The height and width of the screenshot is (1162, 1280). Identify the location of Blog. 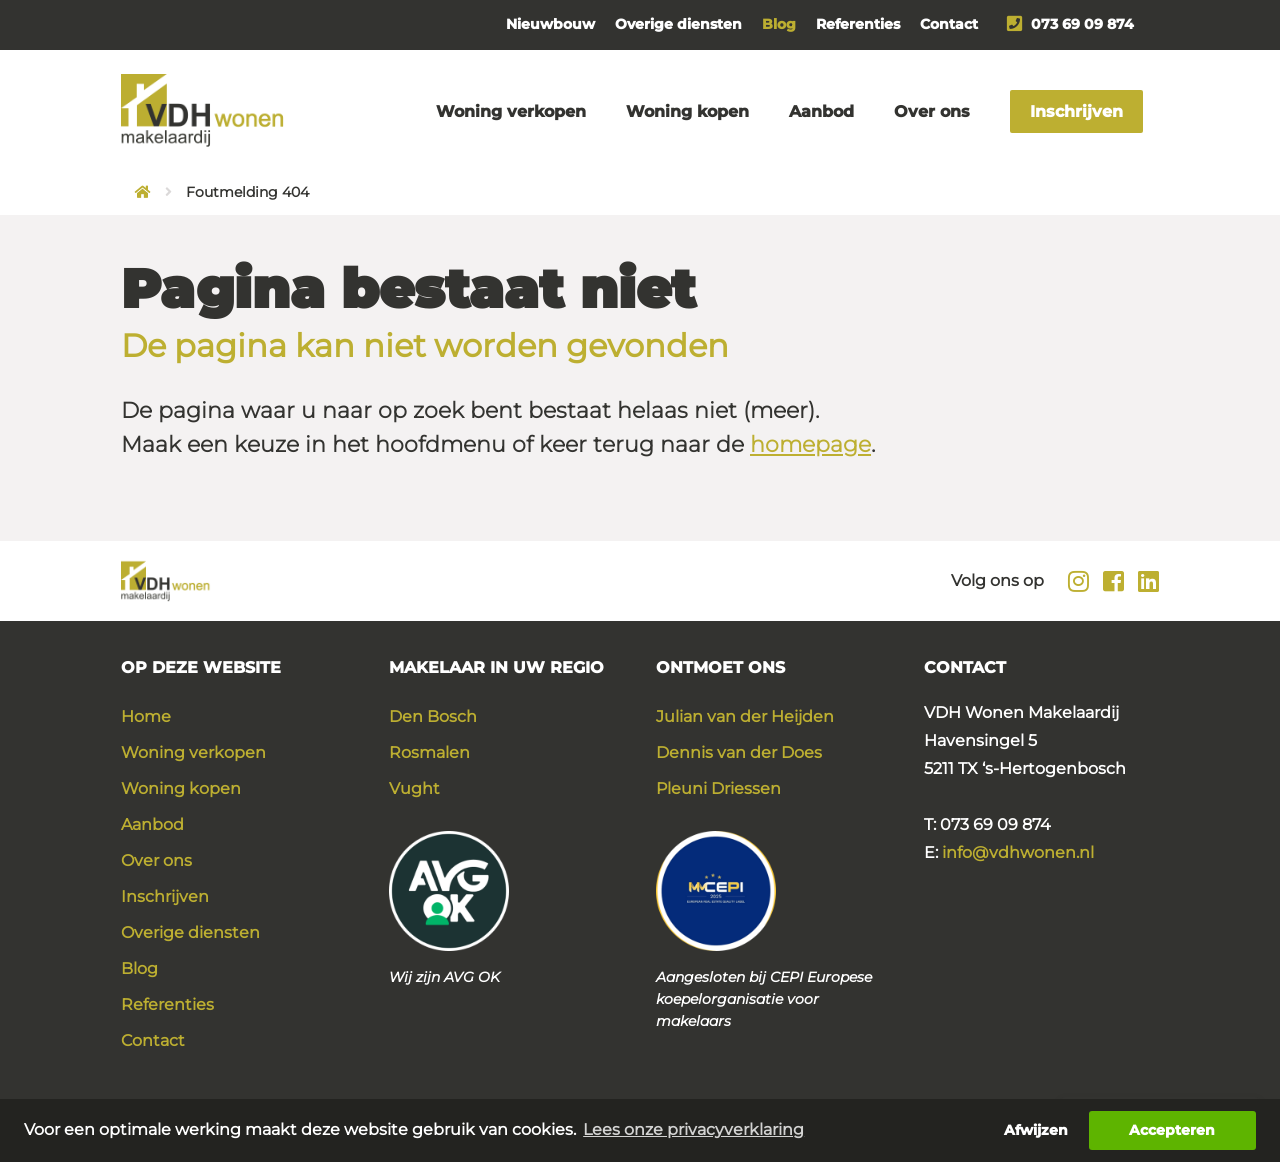
(779, 24).